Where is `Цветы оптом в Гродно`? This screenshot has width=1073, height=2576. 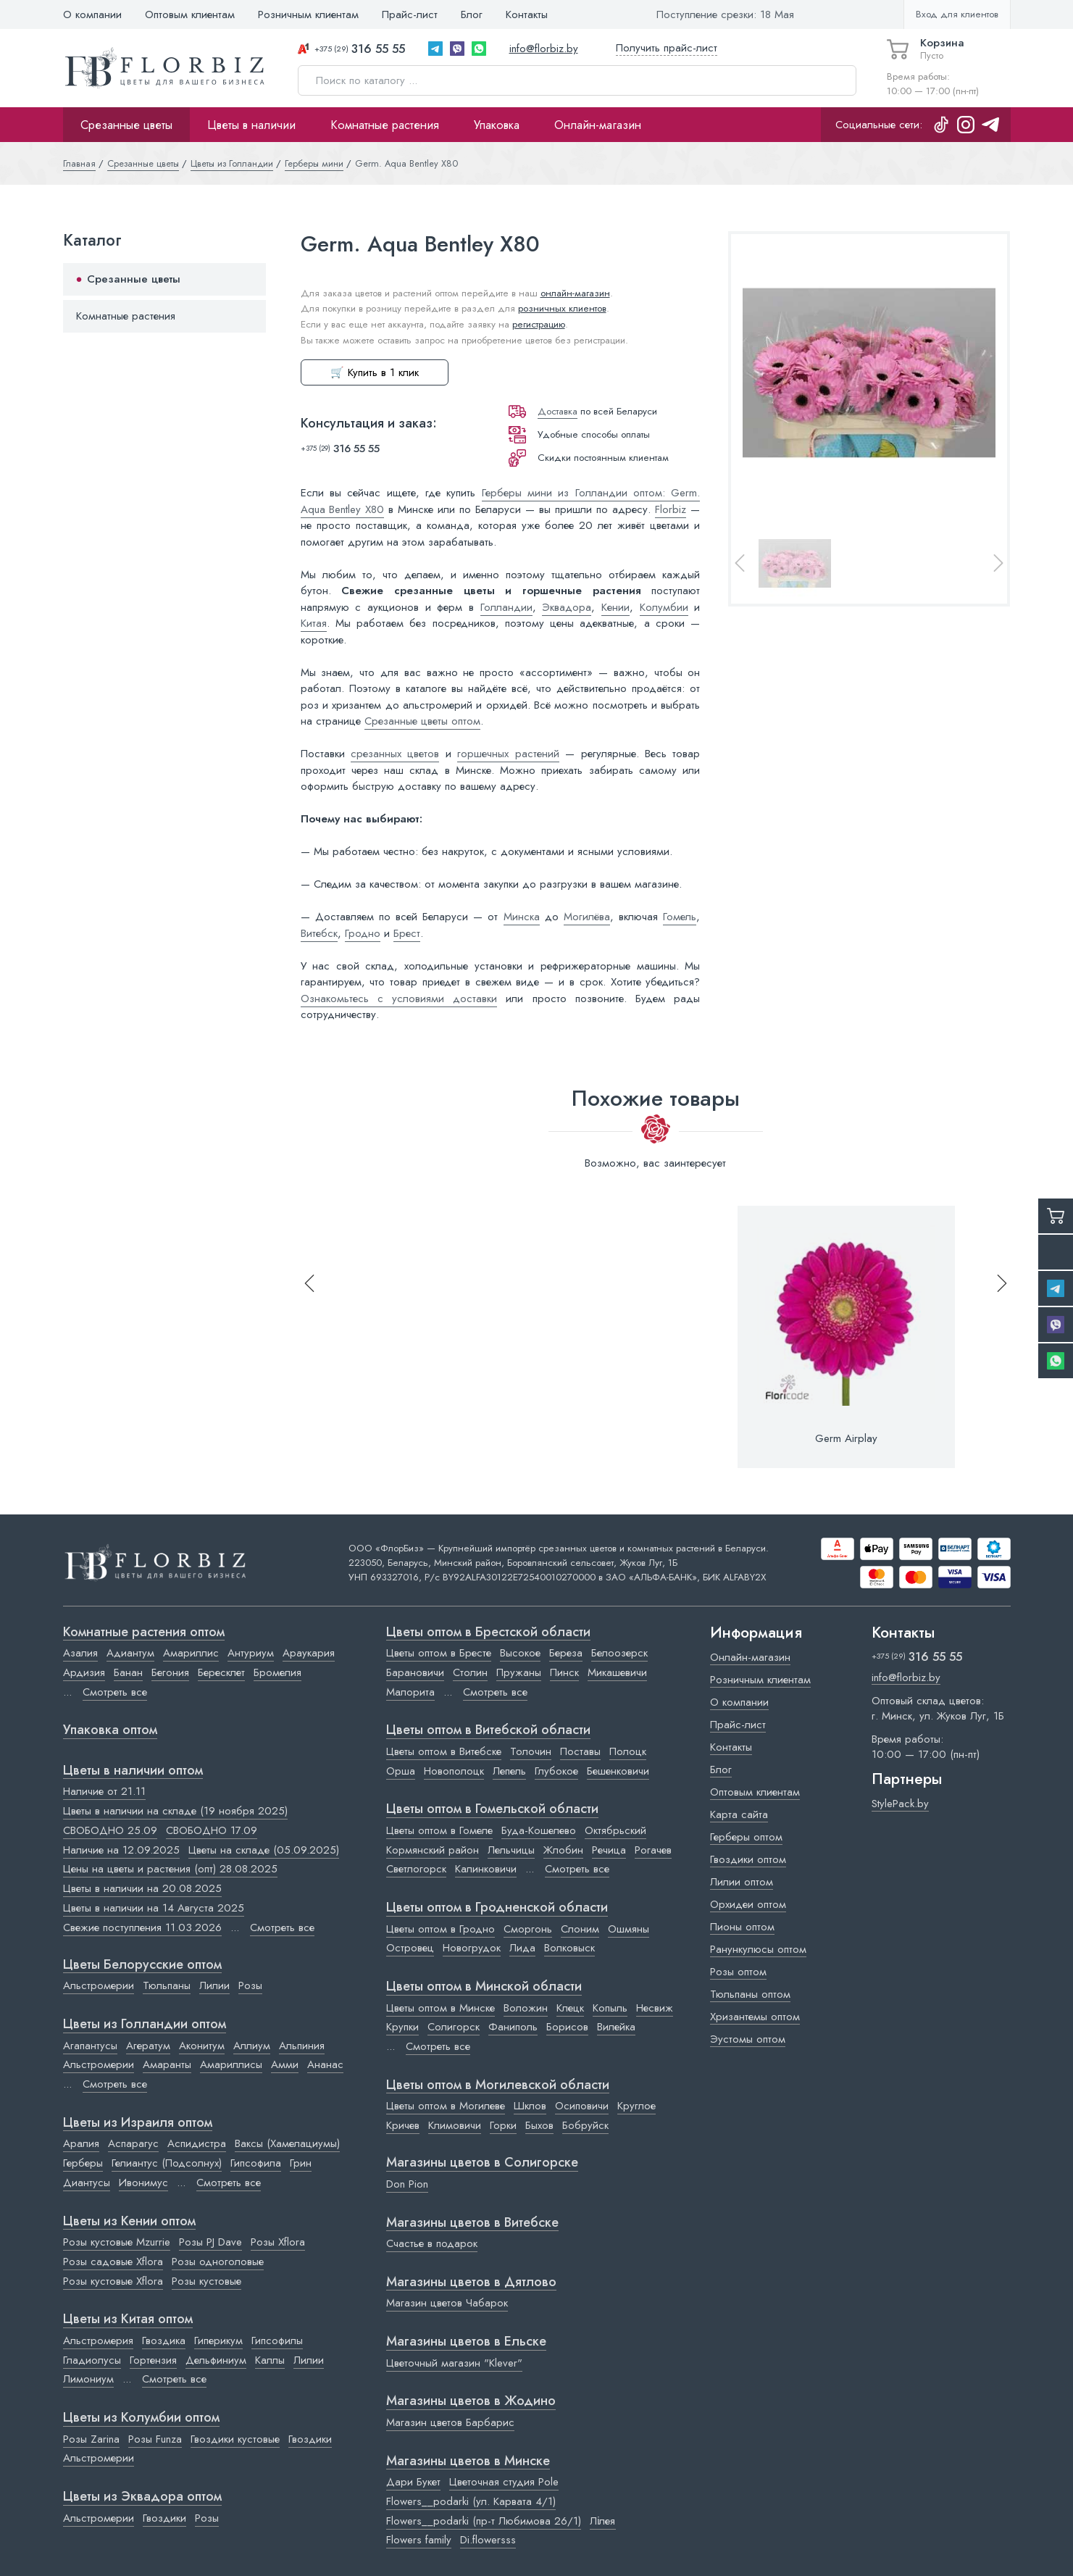
Цветы оптом в Гродно is located at coordinates (440, 1929).